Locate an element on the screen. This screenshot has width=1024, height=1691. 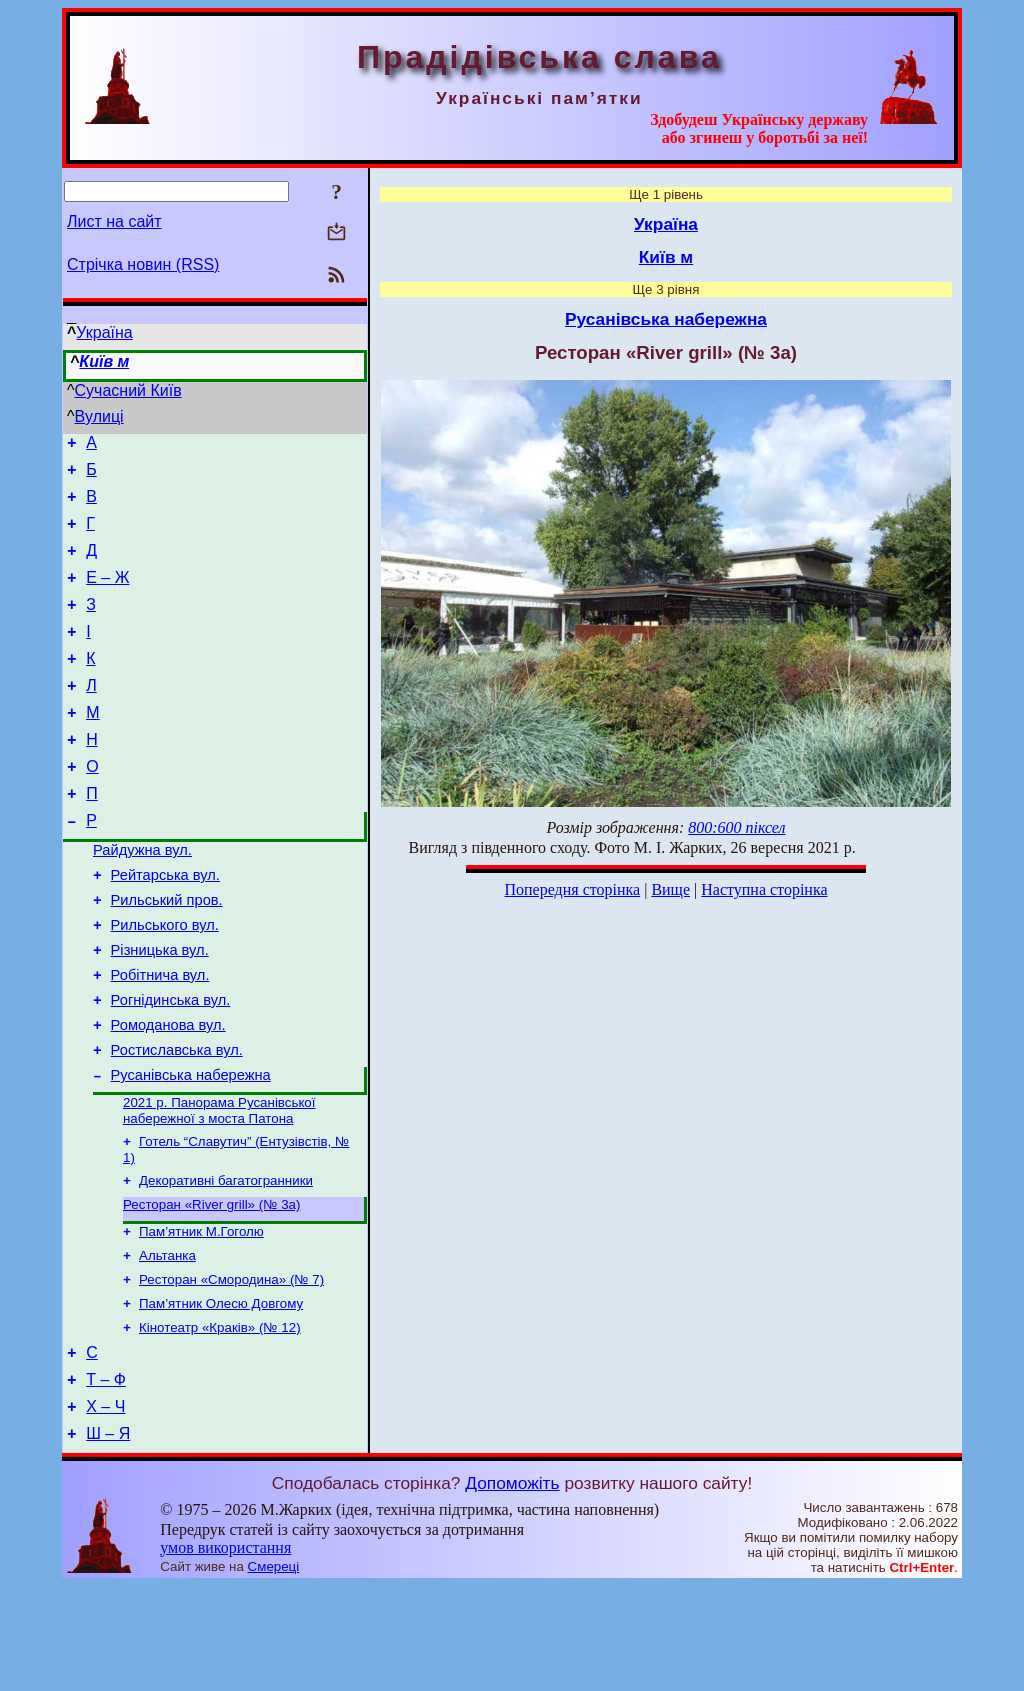
Ш – Я is located at coordinates (108, 1538).